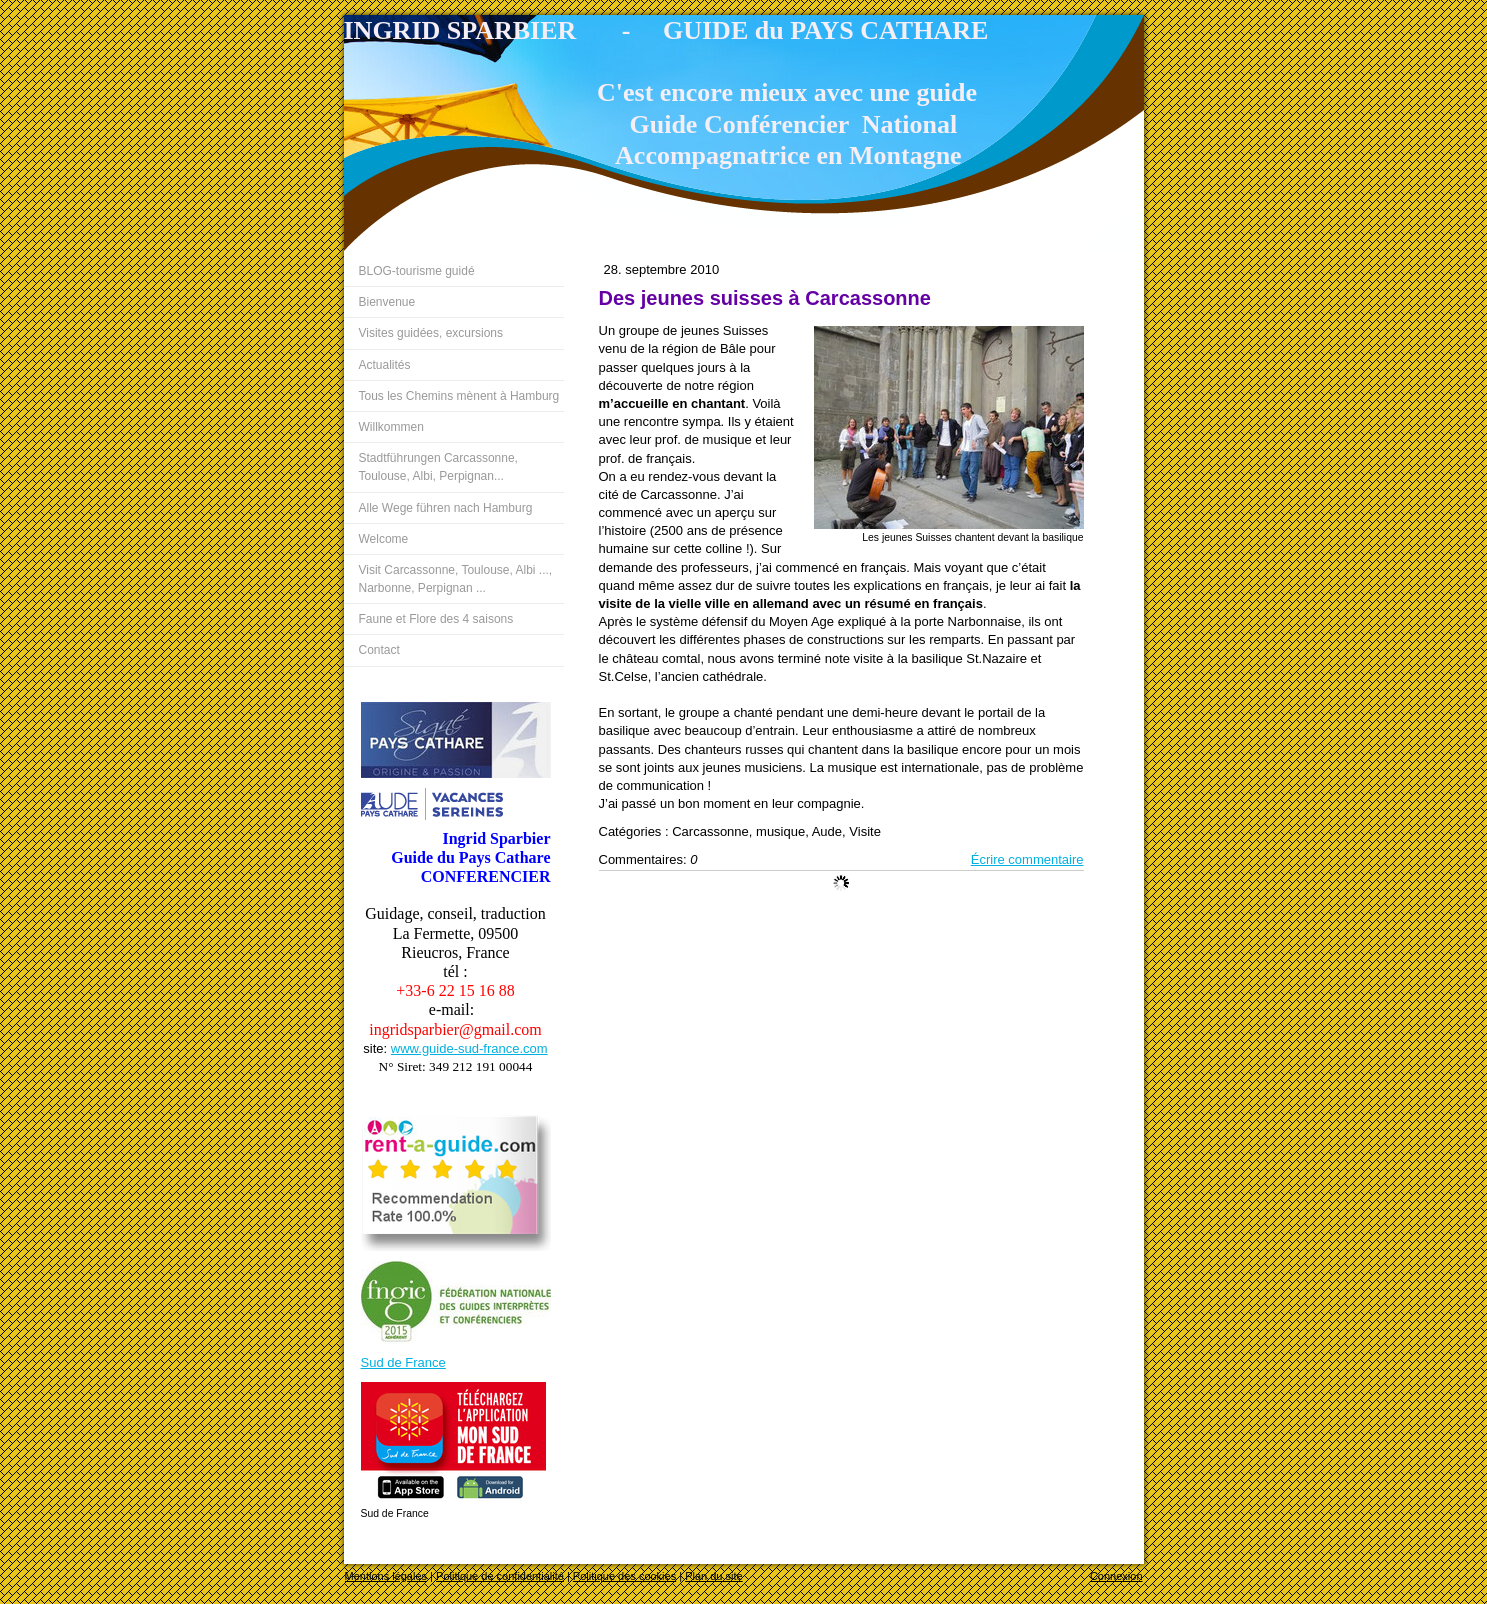 This screenshot has height=1604, width=1487. I want to click on Politique de confidentialité, so click(500, 1576).